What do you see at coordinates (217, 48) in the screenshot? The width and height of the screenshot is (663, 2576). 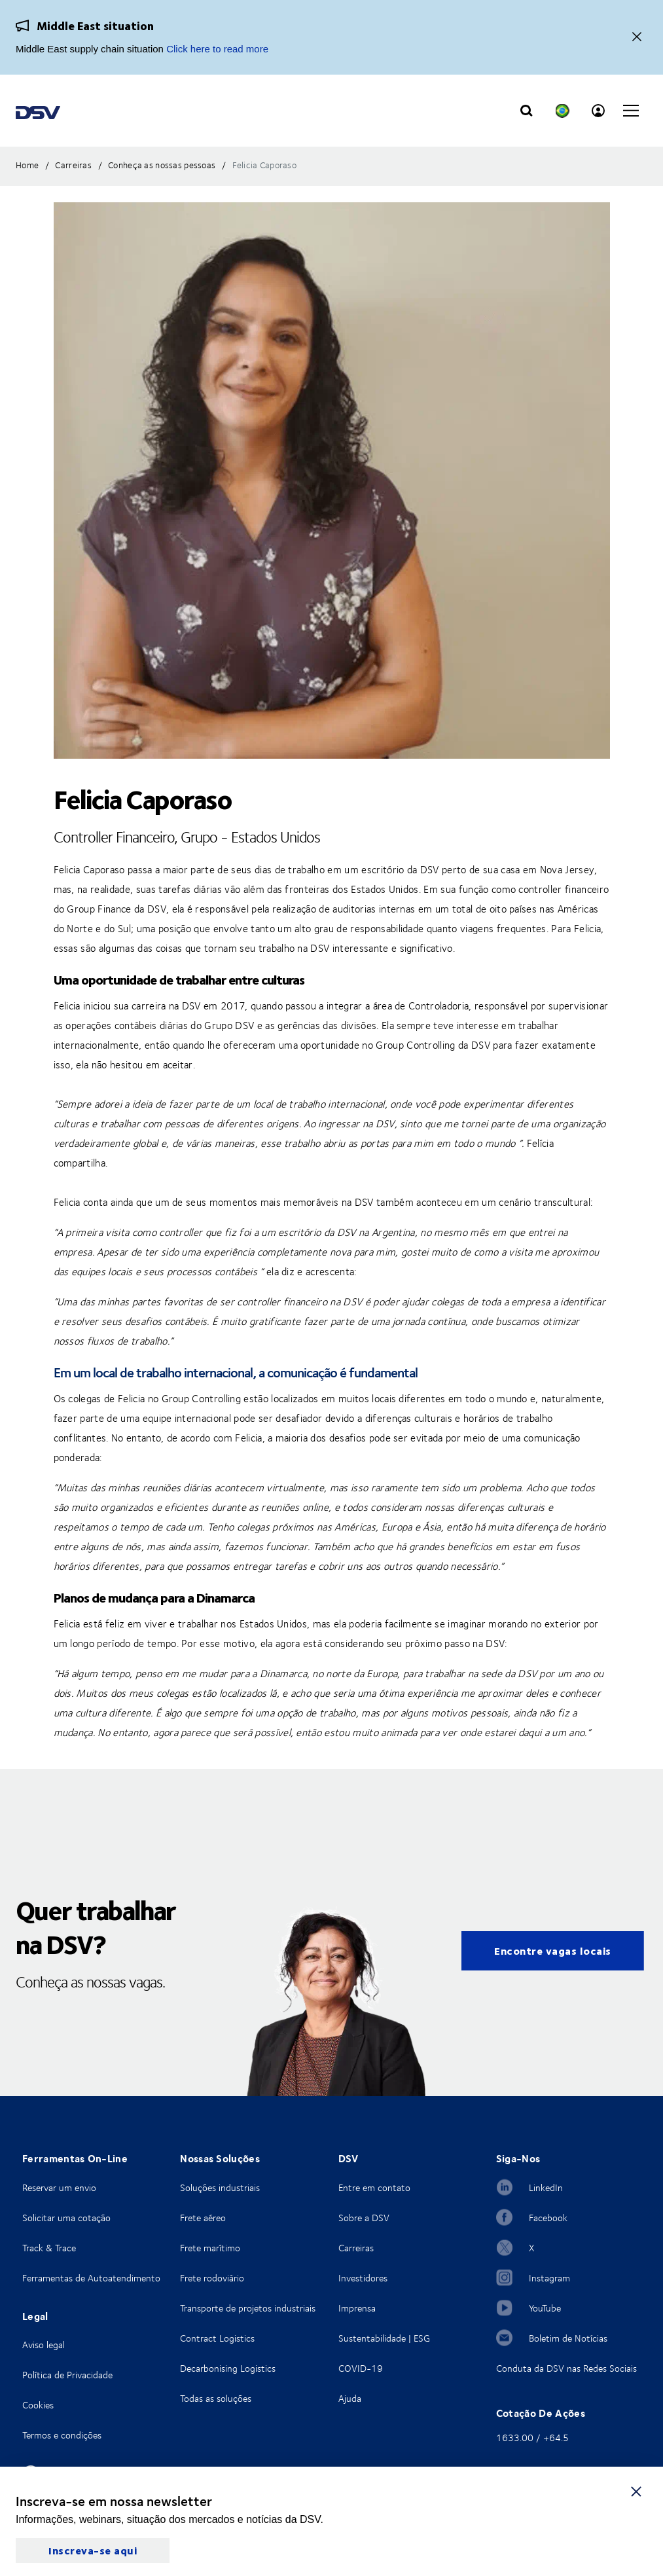 I see `Click here to read more` at bounding box center [217, 48].